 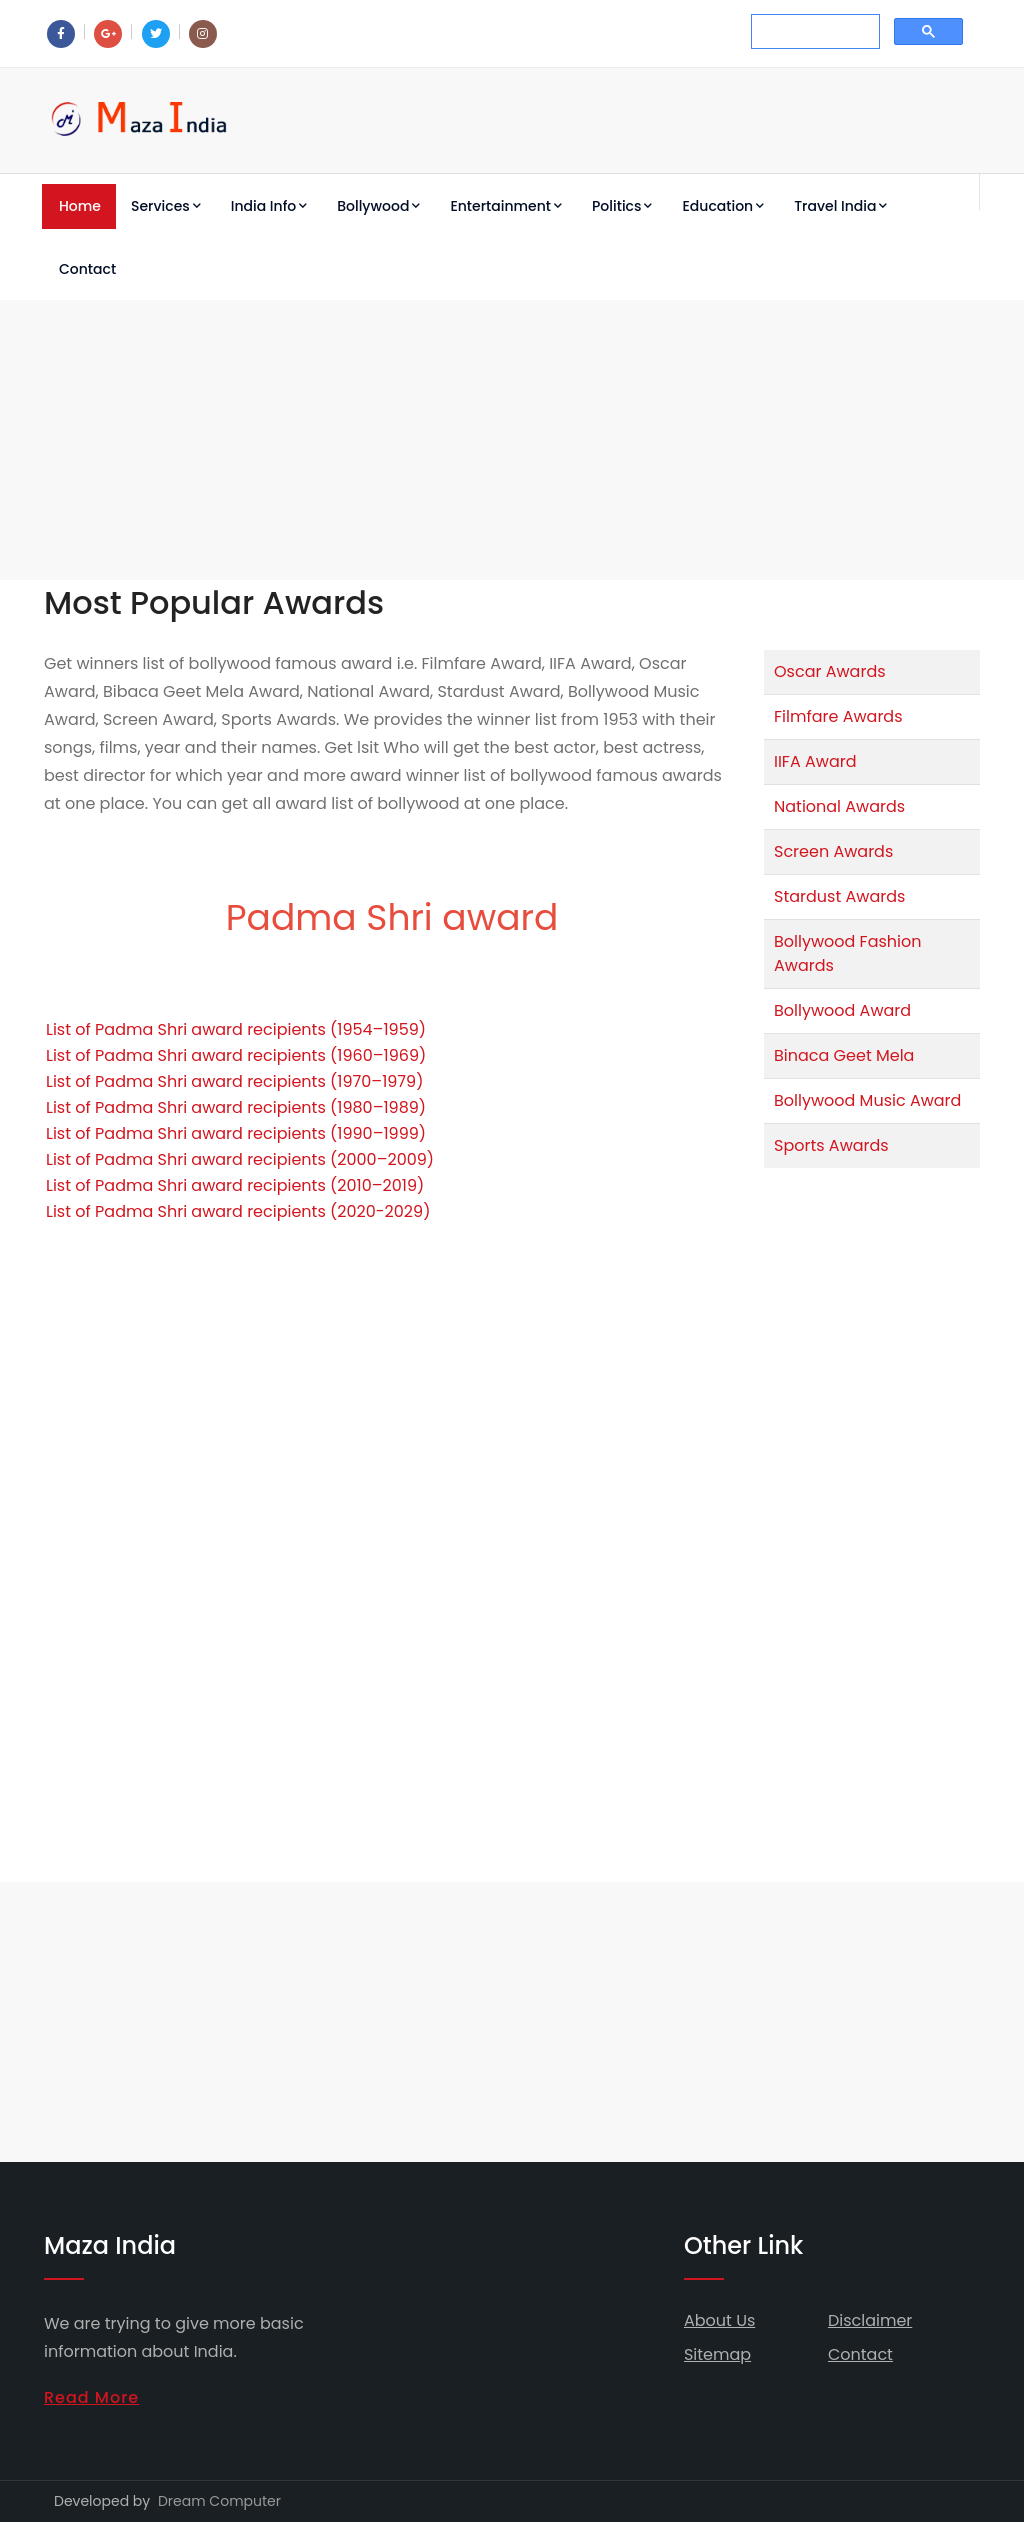 I want to click on Education, so click(x=723, y=206).